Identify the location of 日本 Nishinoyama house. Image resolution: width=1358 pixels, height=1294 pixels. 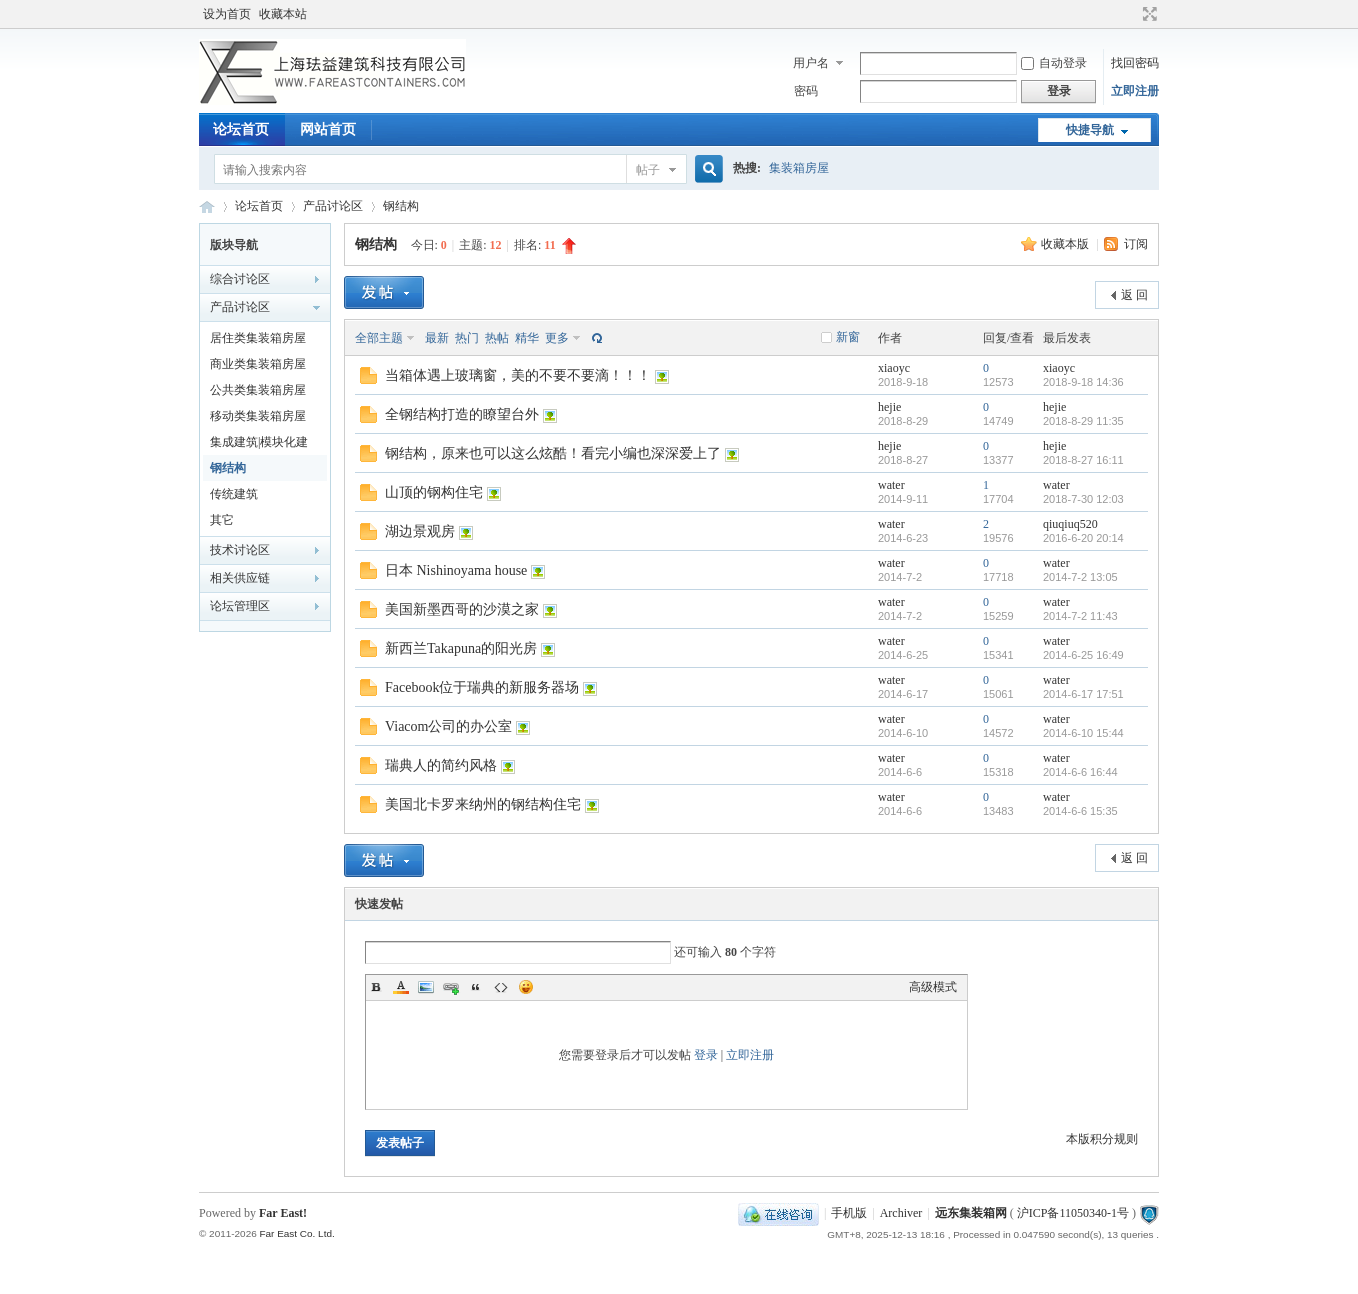
(456, 570).